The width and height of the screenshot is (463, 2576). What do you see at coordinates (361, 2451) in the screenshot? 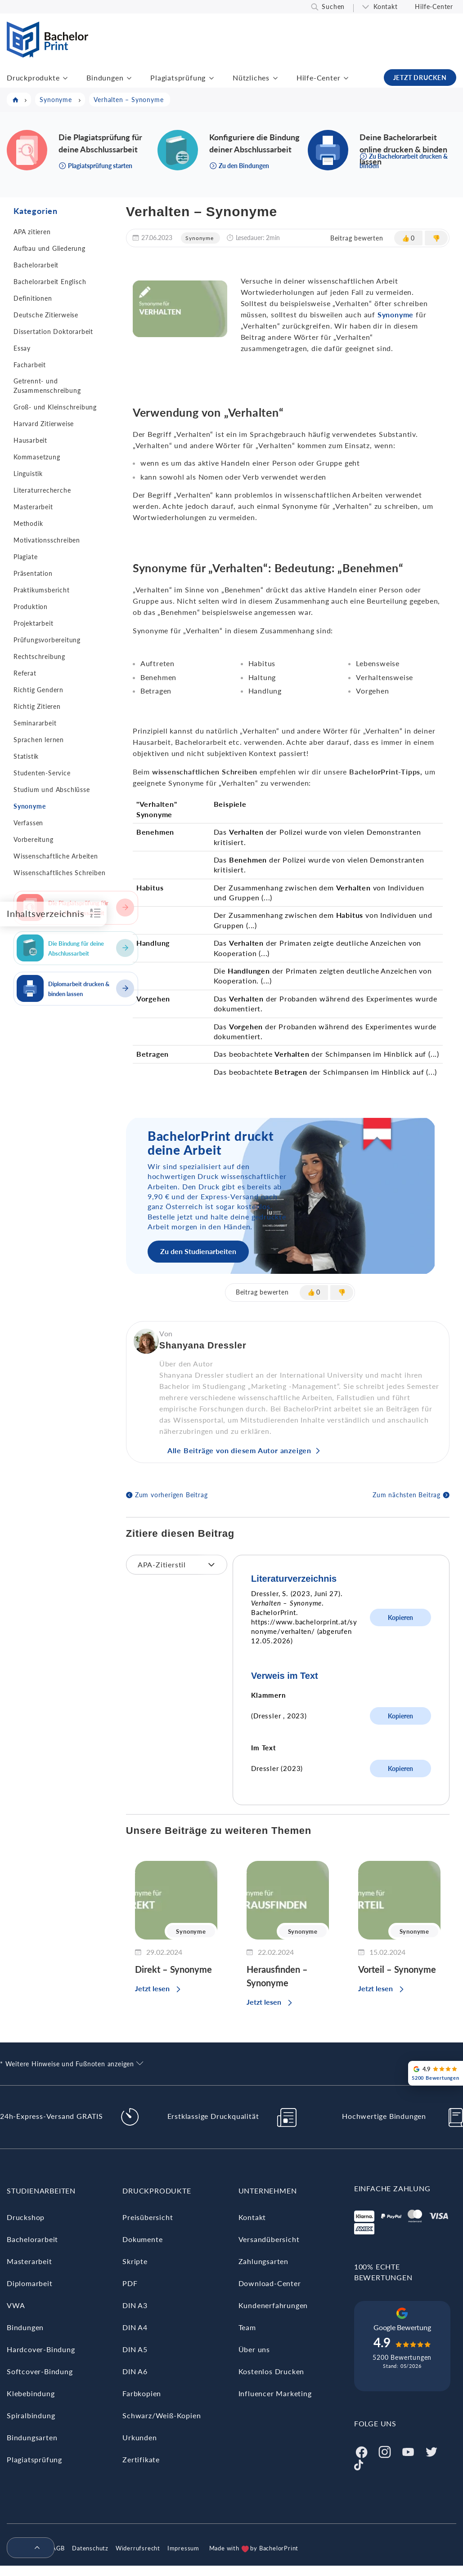
I see `[Facebook]` at bounding box center [361, 2451].